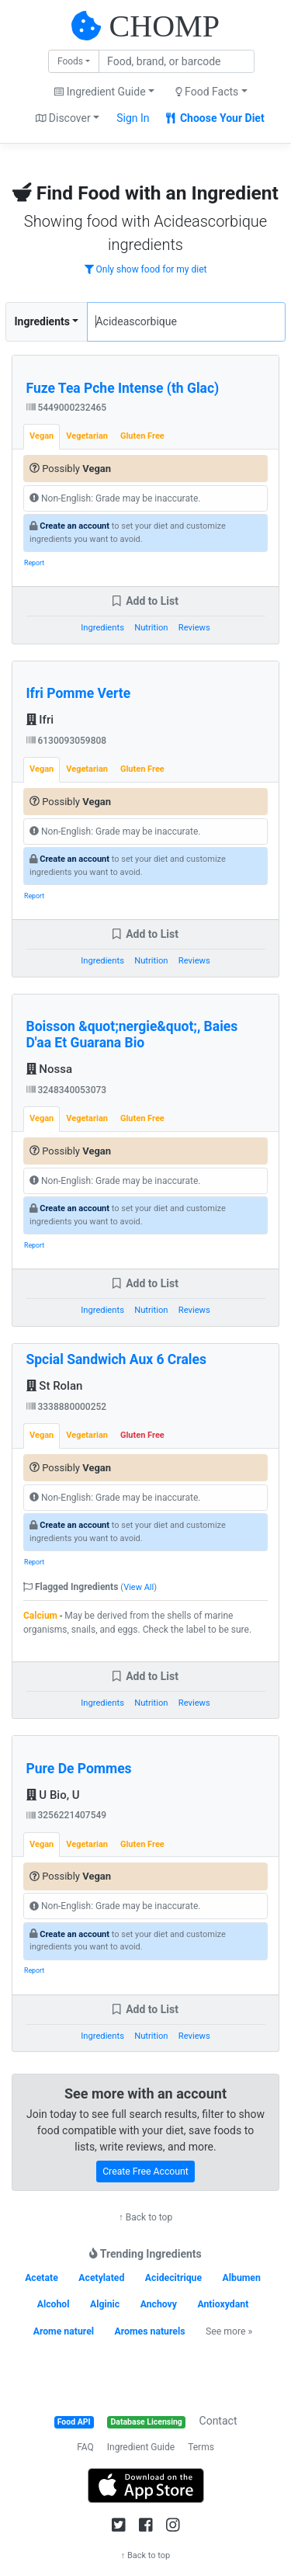 This screenshot has width=291, height=2576. Describe the element at coordinates (105, 2304) in the screenshot. I see `Alginic` at that location.